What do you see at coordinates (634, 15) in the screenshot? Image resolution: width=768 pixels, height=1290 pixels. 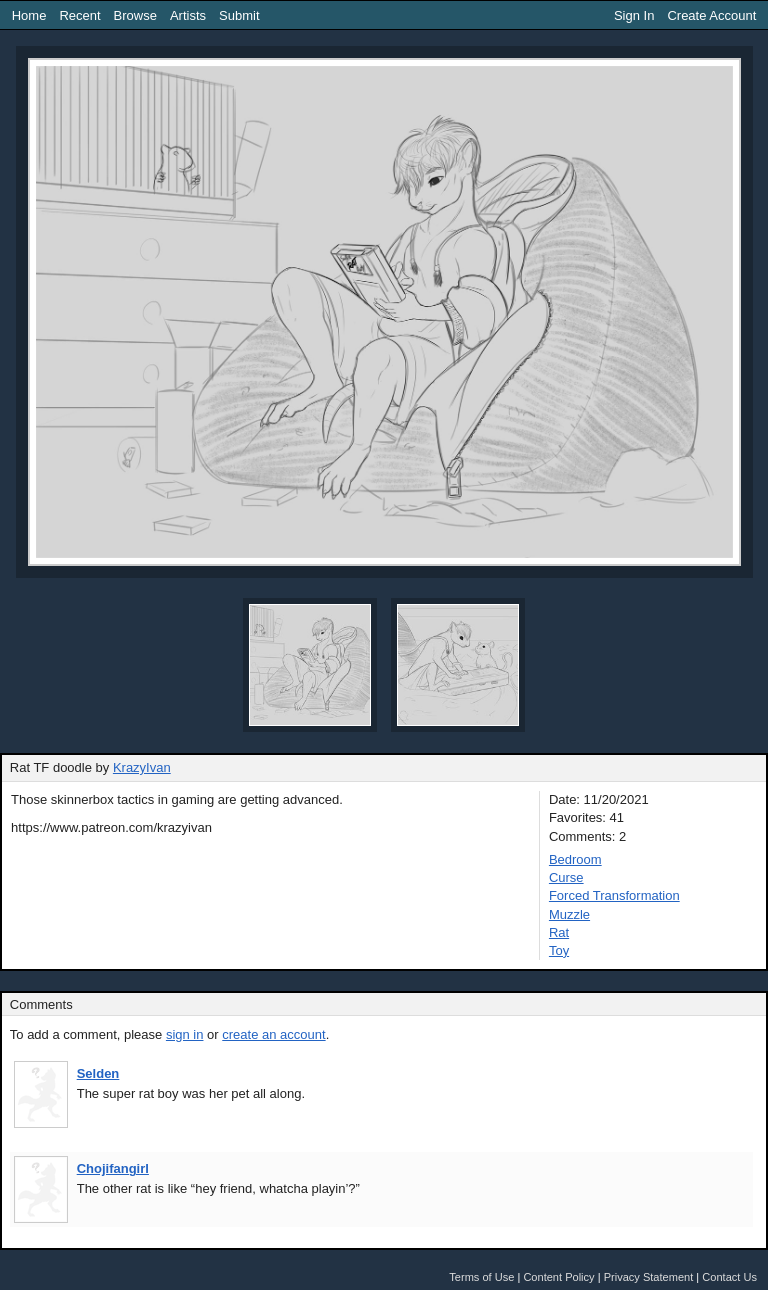 I see `Sign In` at bounding box center [634, 15].